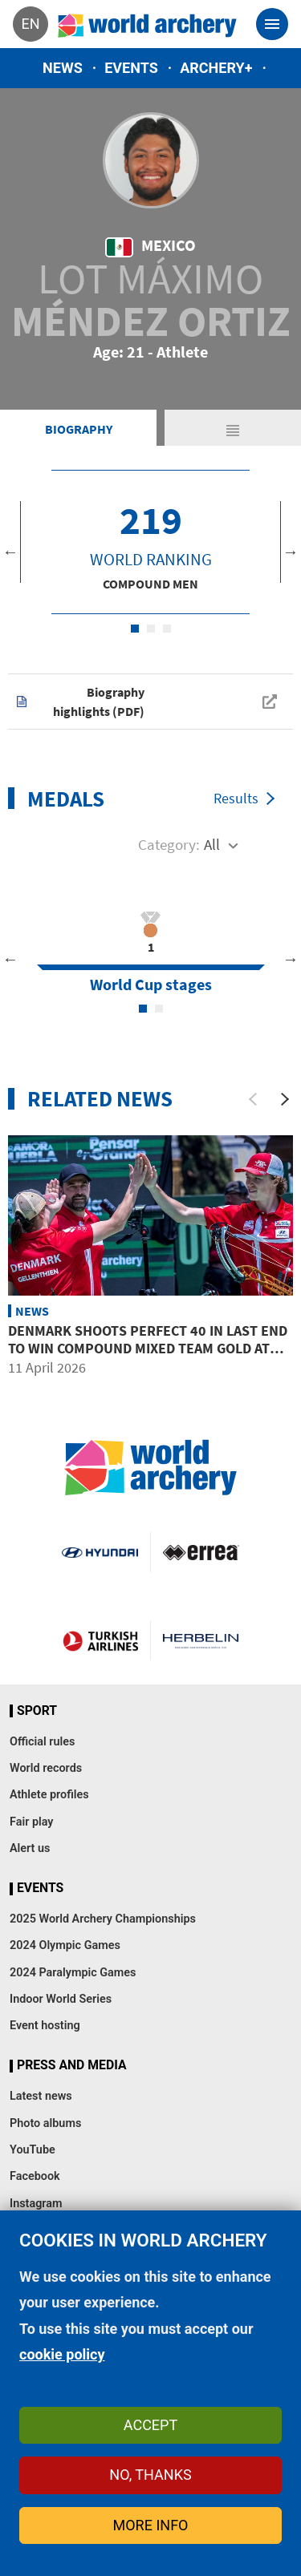  I want to click on 3 [tab], so click(167, 629).